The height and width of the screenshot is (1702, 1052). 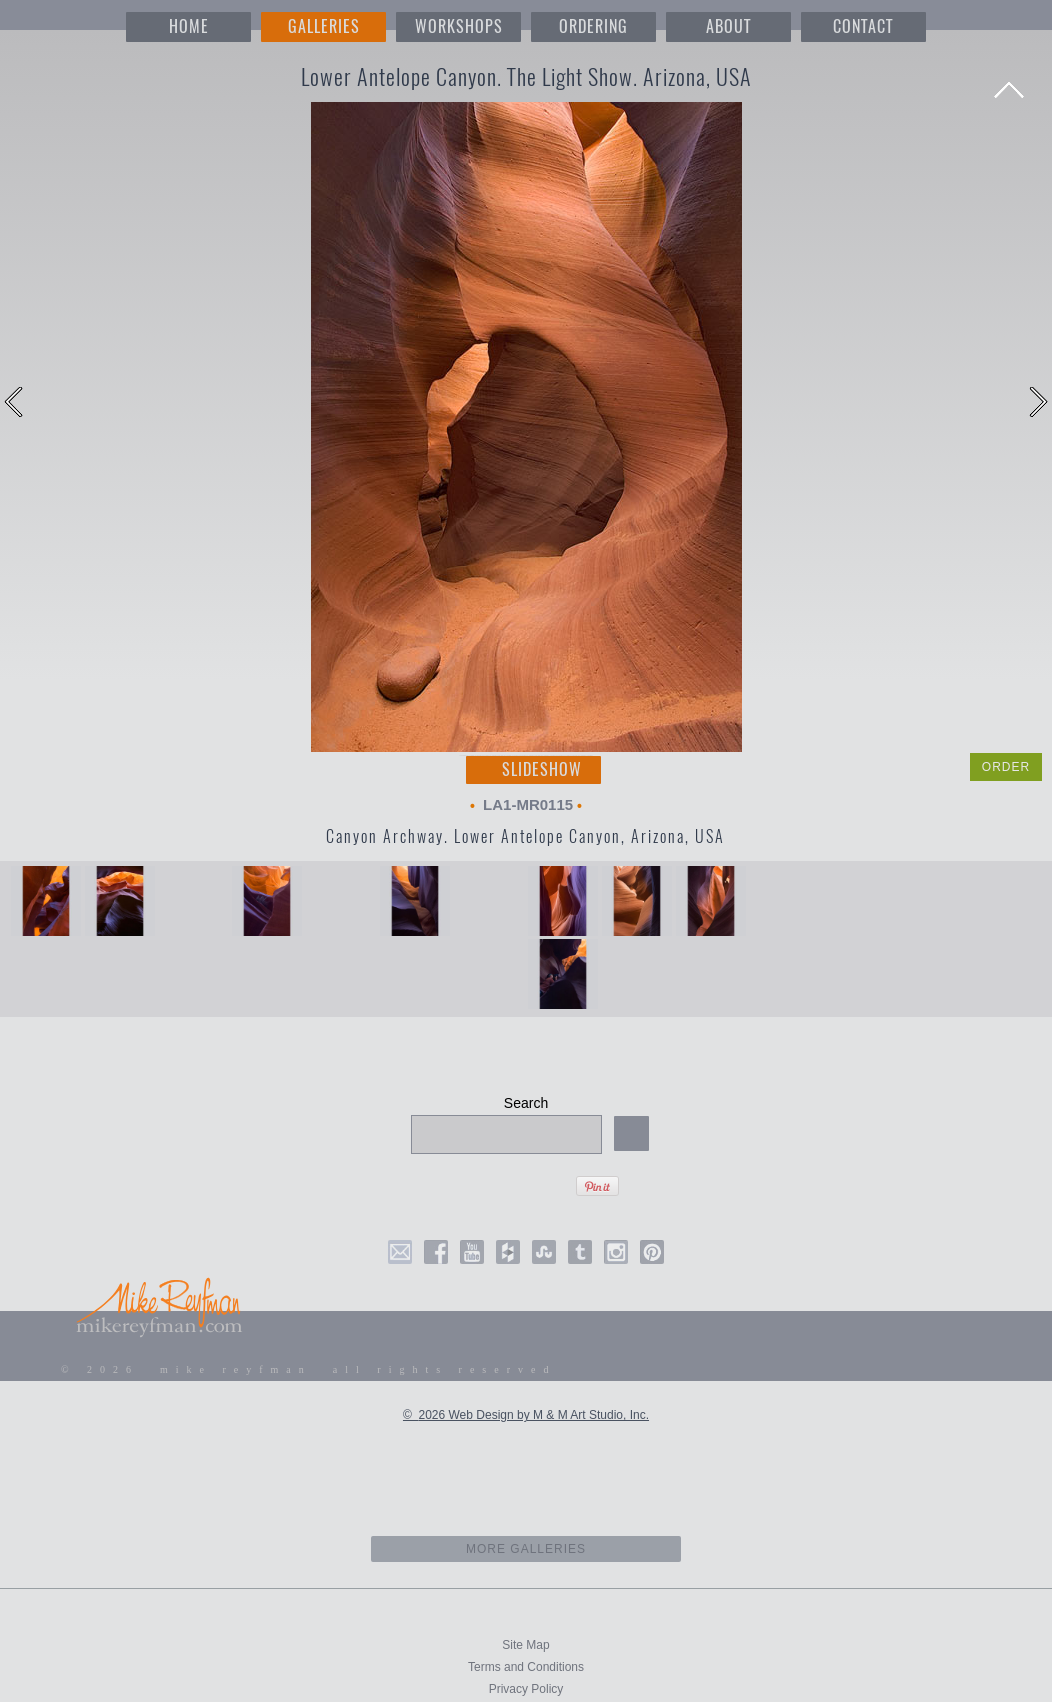 What do you see at coordinates (526, 1549) in the screenshot?
I see `more galleries` at bounding box center [526, 1549].